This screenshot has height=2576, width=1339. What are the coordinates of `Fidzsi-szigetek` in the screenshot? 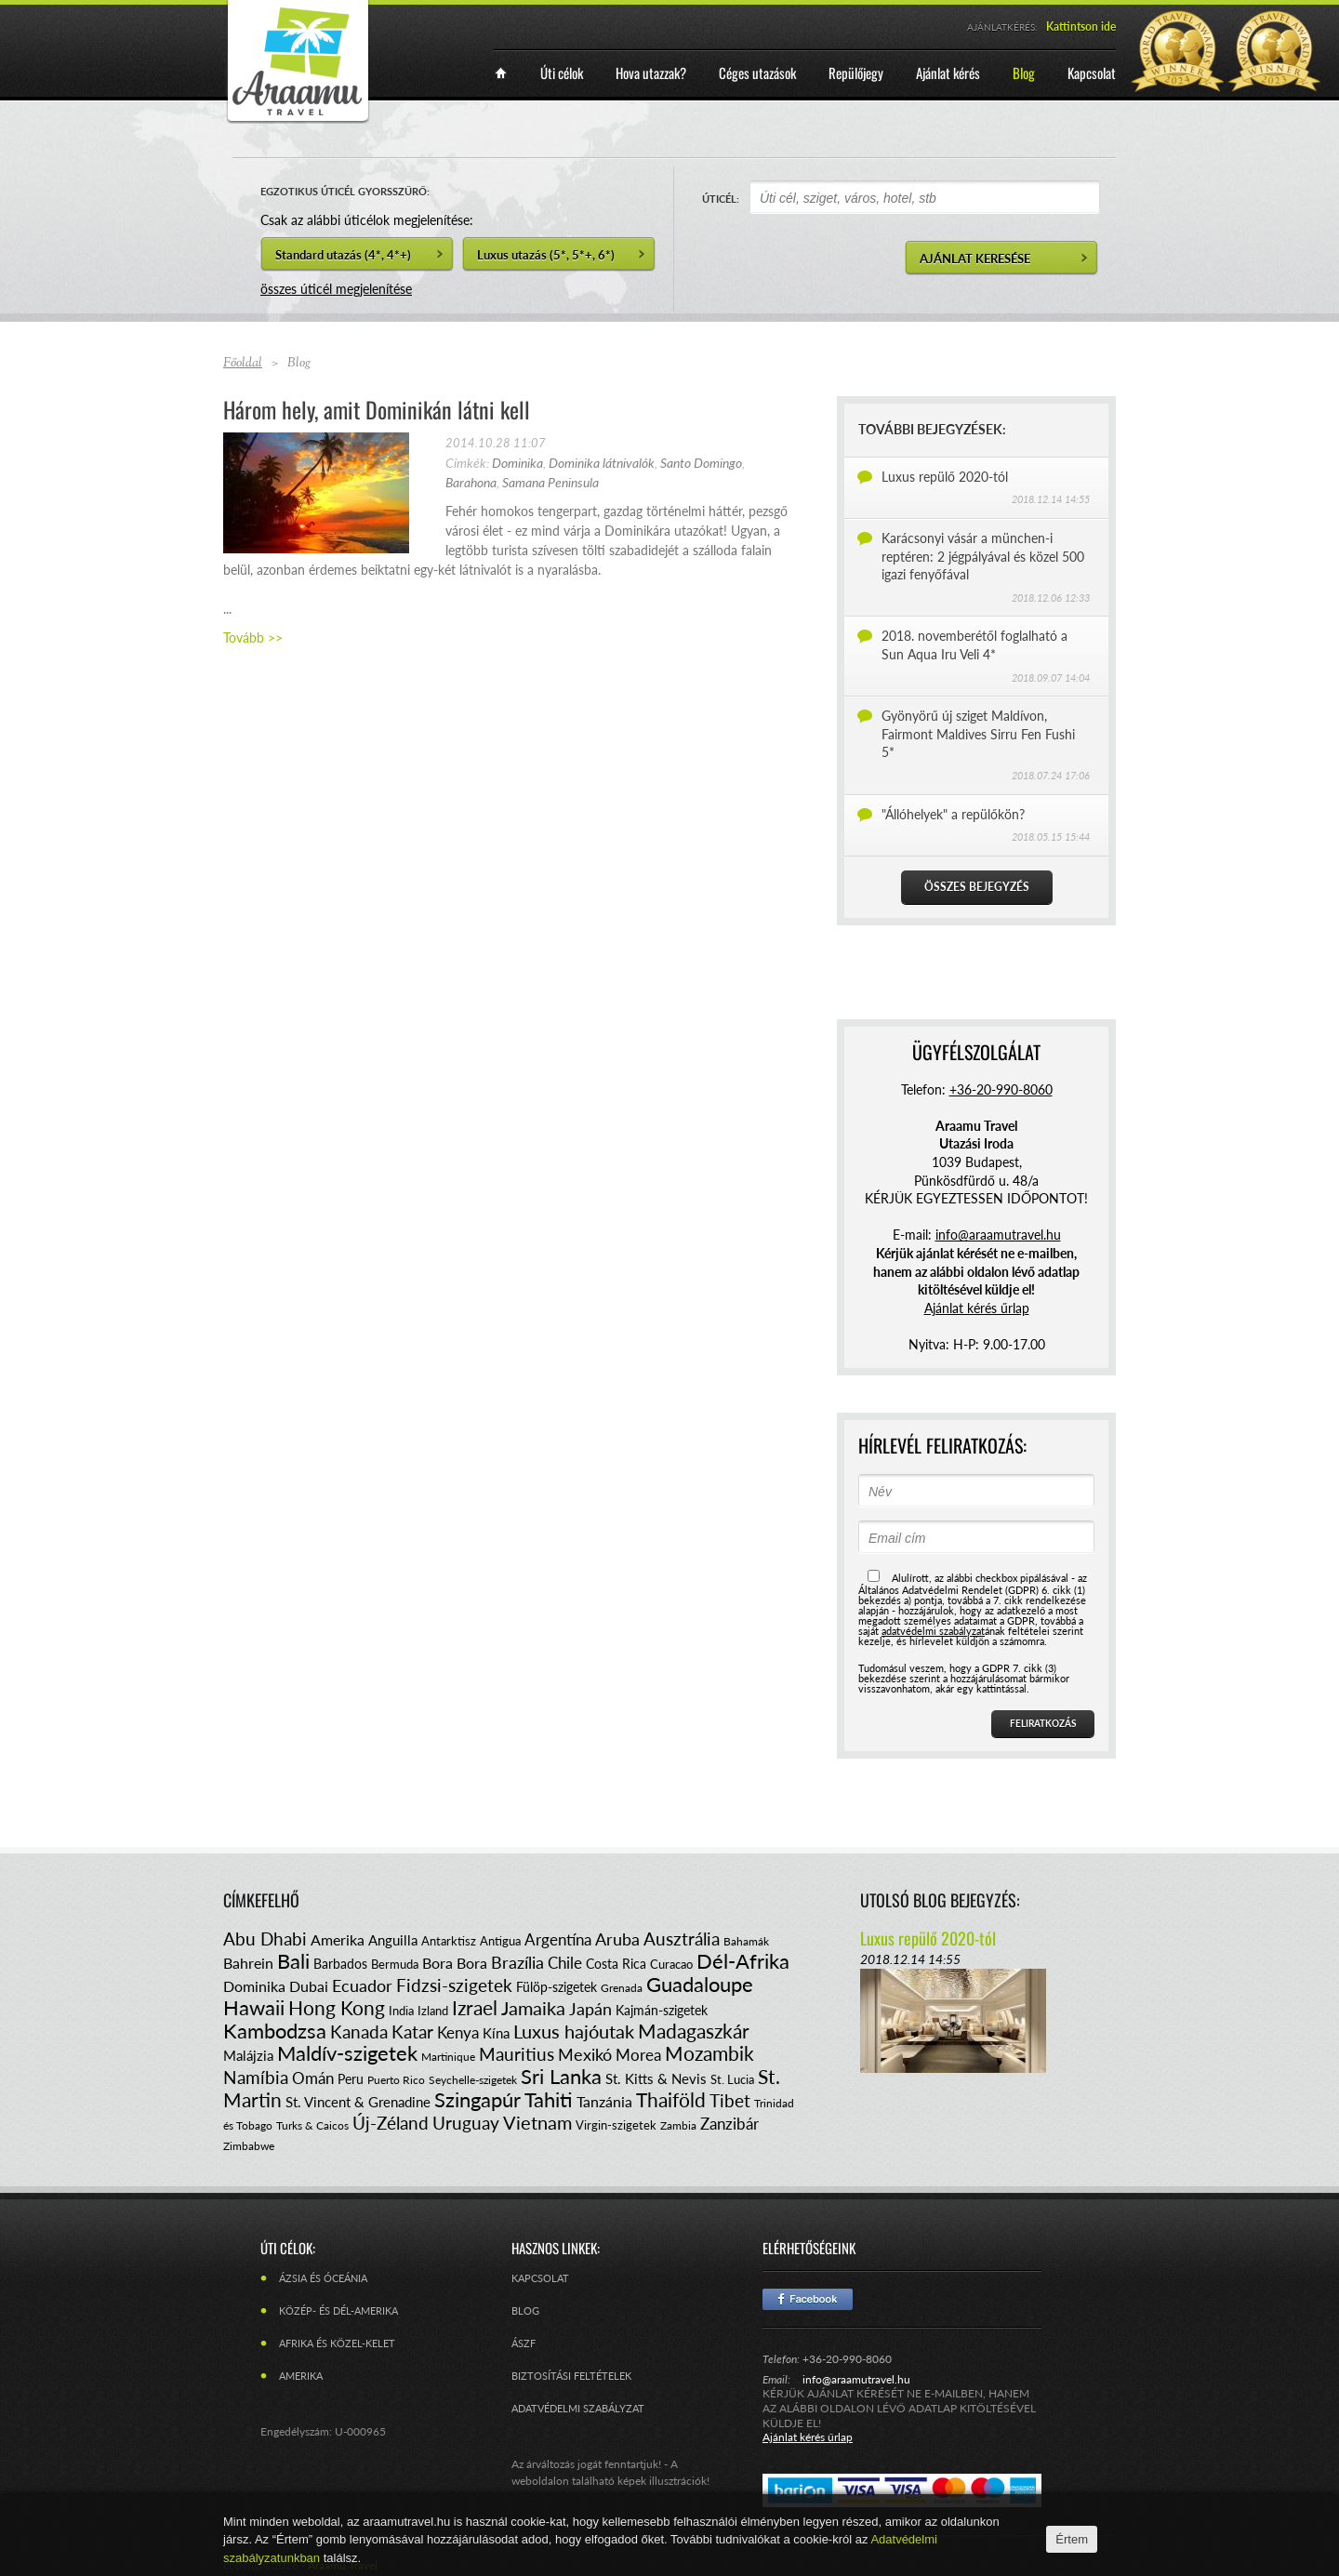 It's located at (454, 1985).